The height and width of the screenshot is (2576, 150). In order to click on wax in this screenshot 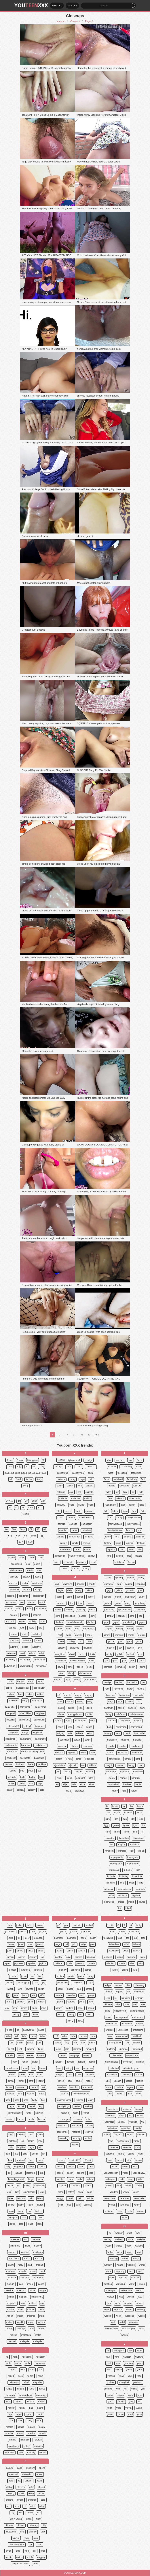, I will do `click(121, 2297)`.